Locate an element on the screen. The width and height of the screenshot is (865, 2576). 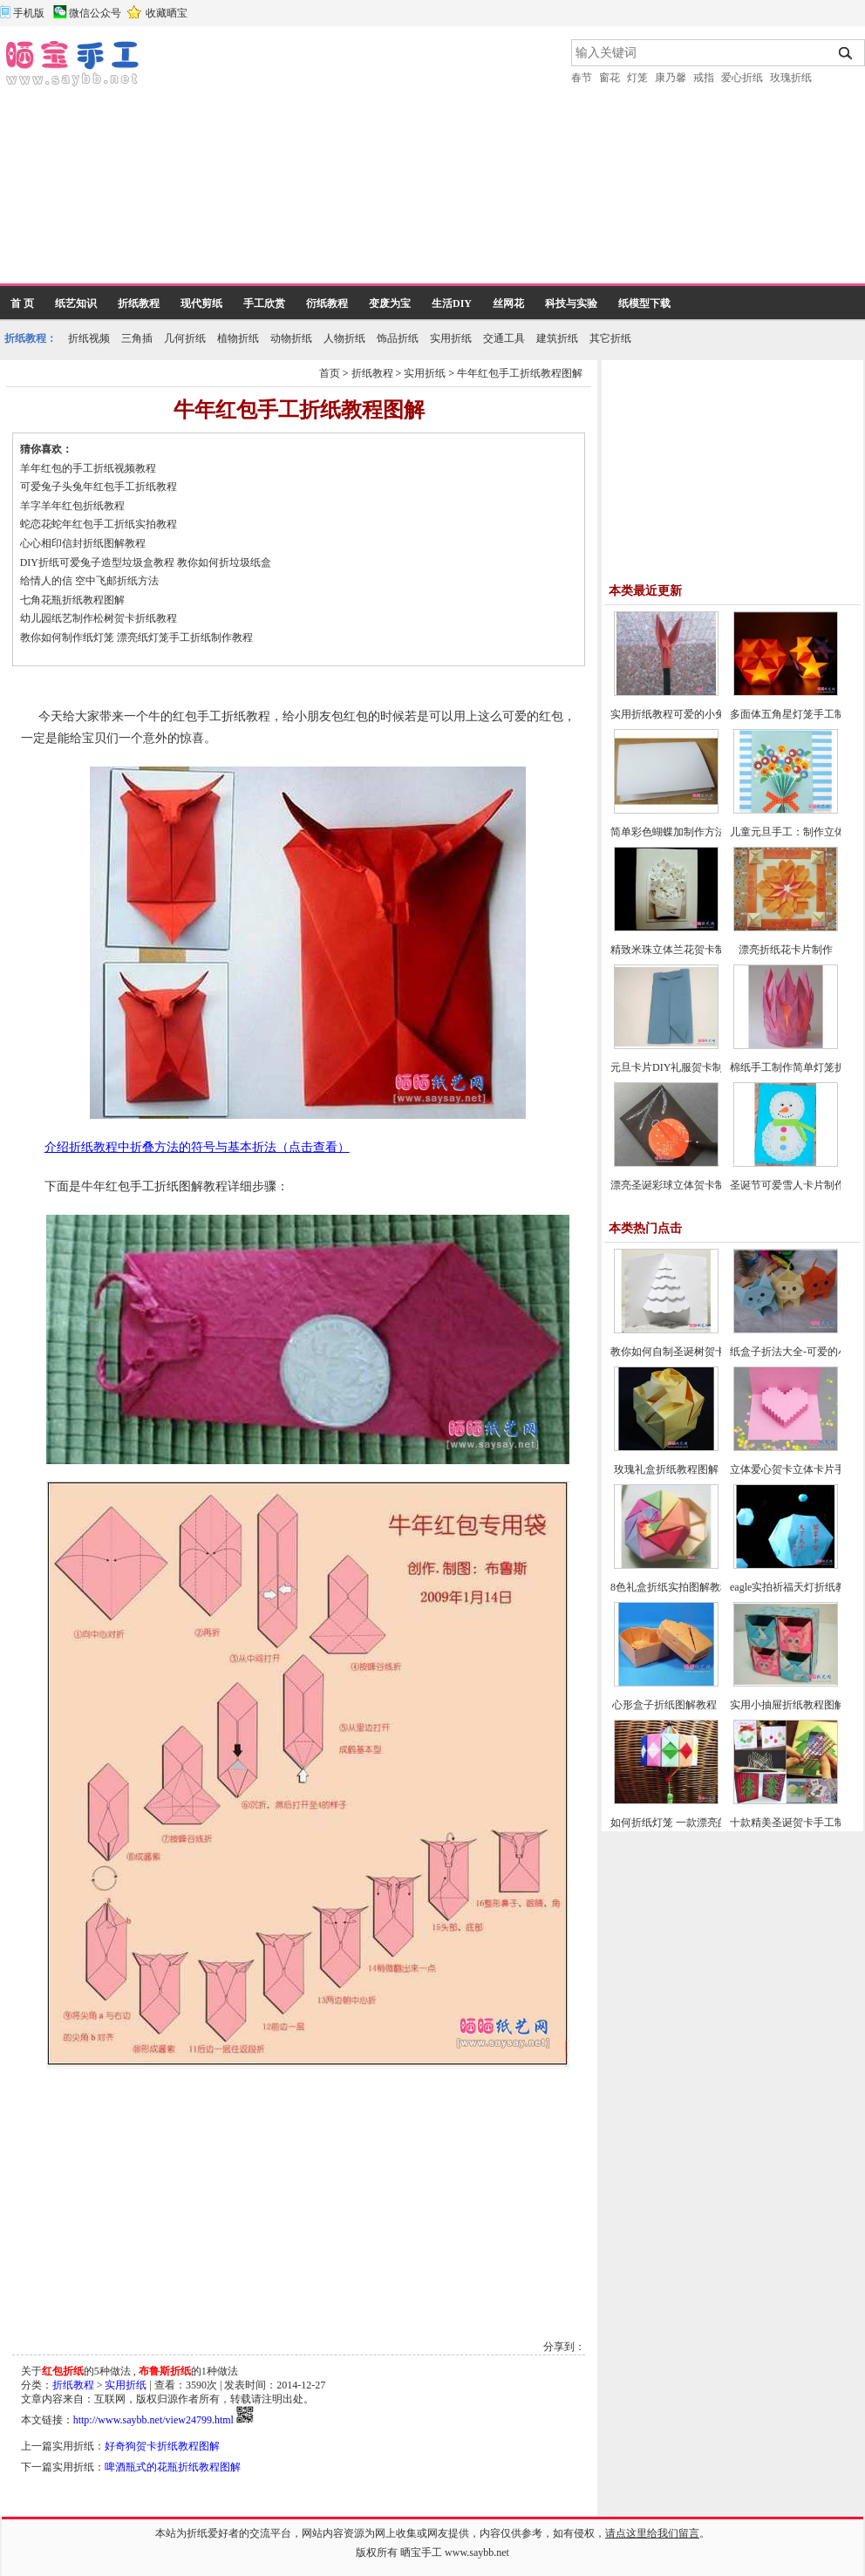
生活DIY is located at coordinates (452, 303).